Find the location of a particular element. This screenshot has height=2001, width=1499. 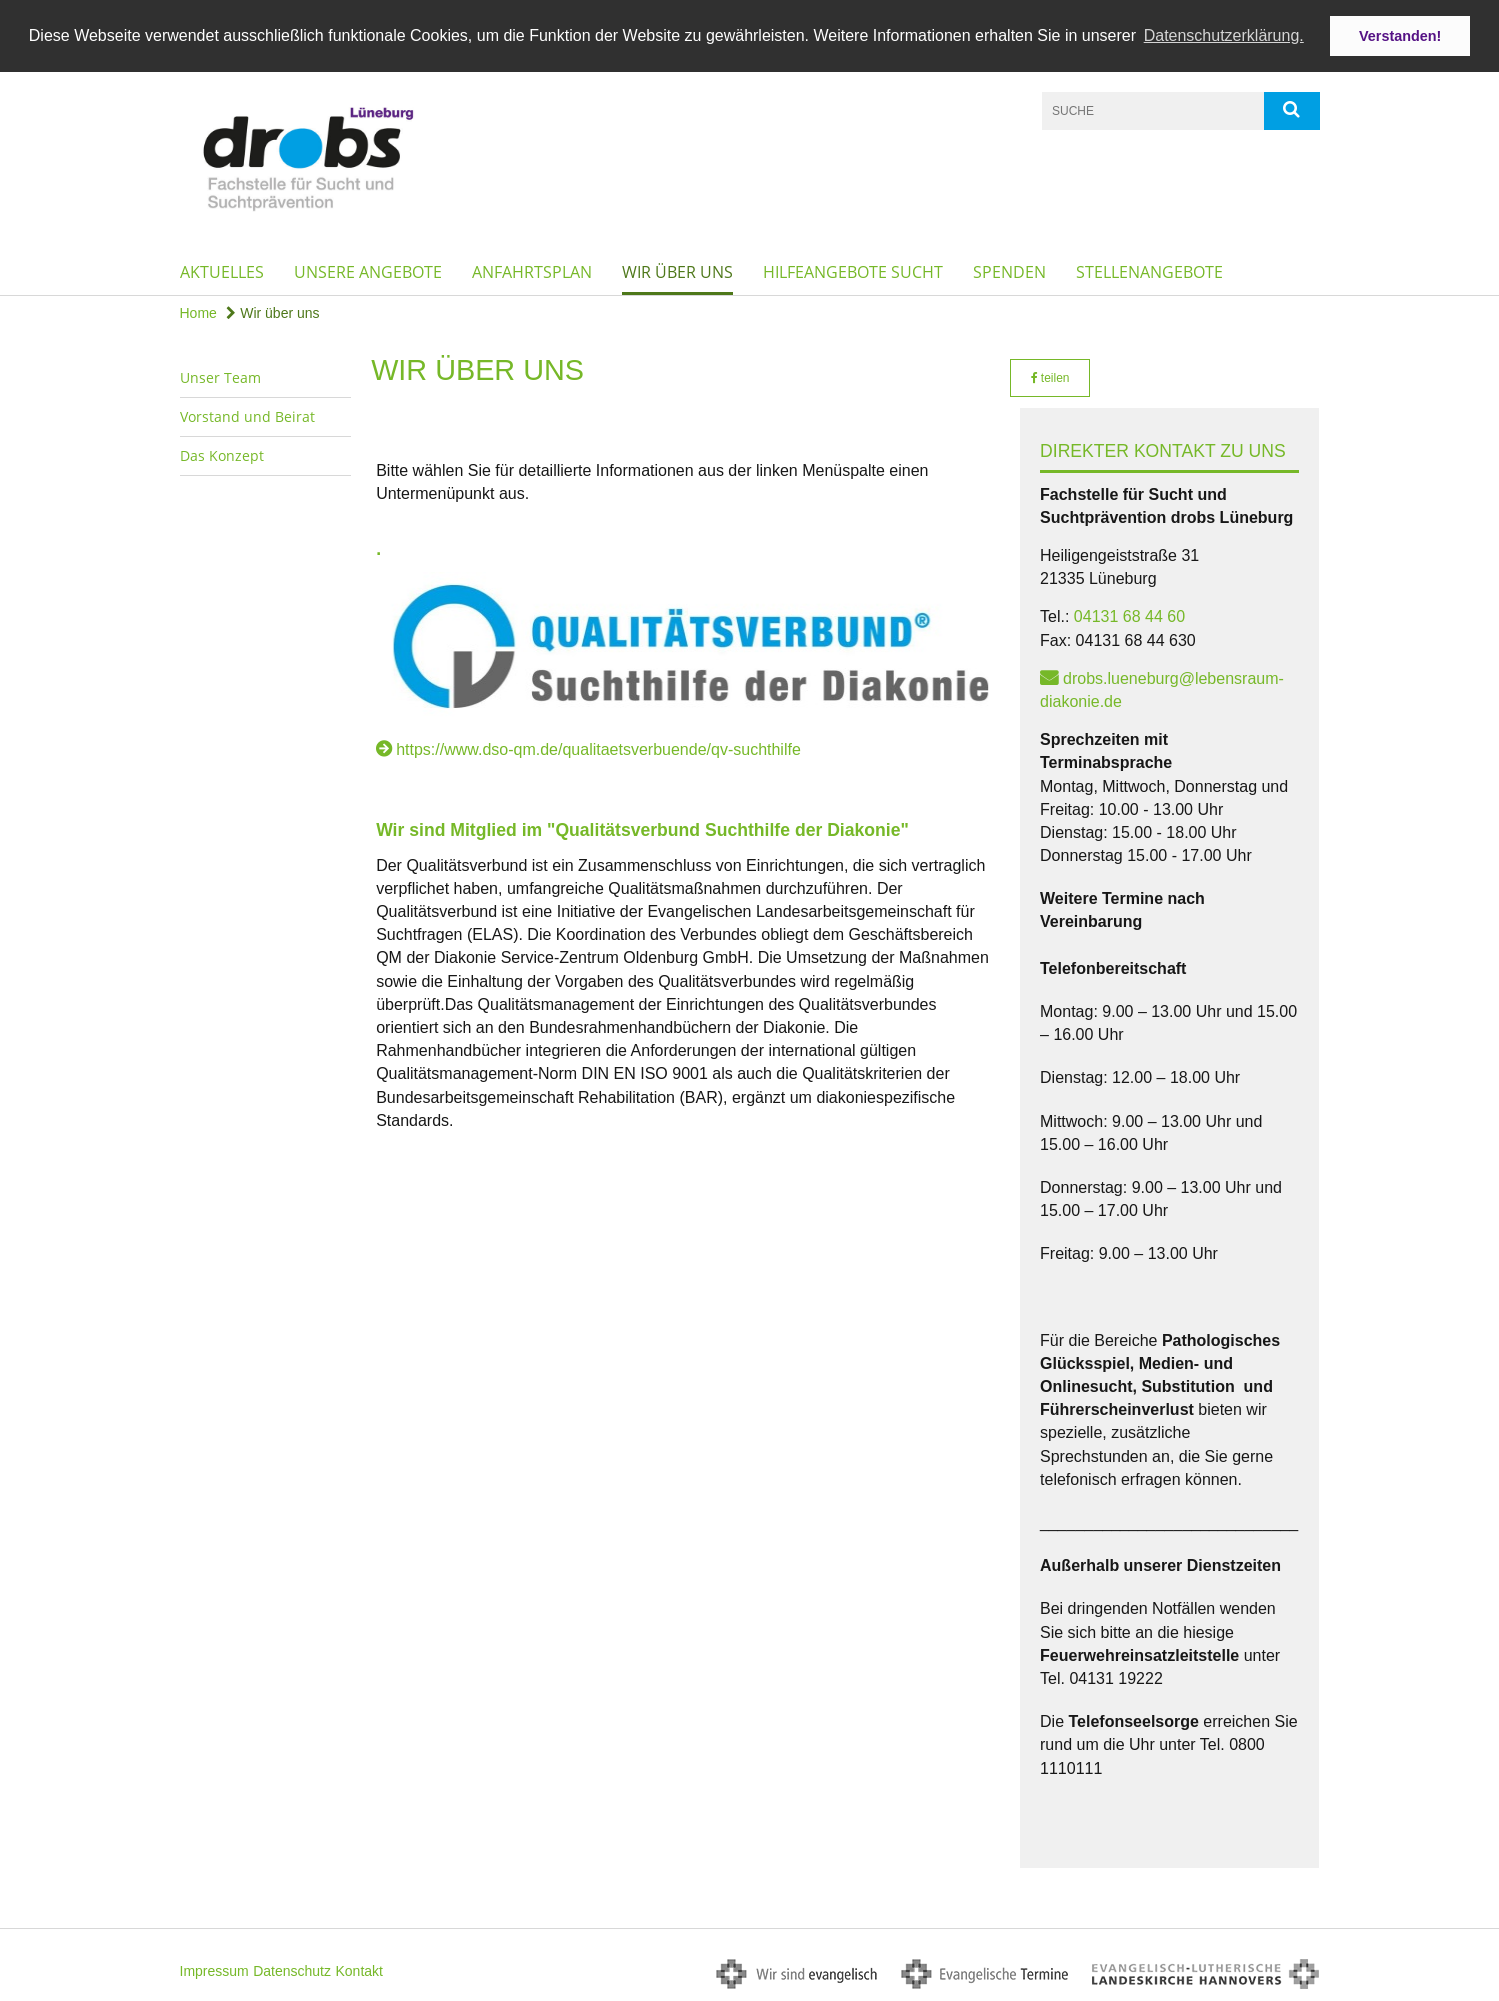

Home is located at coordinates (198, 312).